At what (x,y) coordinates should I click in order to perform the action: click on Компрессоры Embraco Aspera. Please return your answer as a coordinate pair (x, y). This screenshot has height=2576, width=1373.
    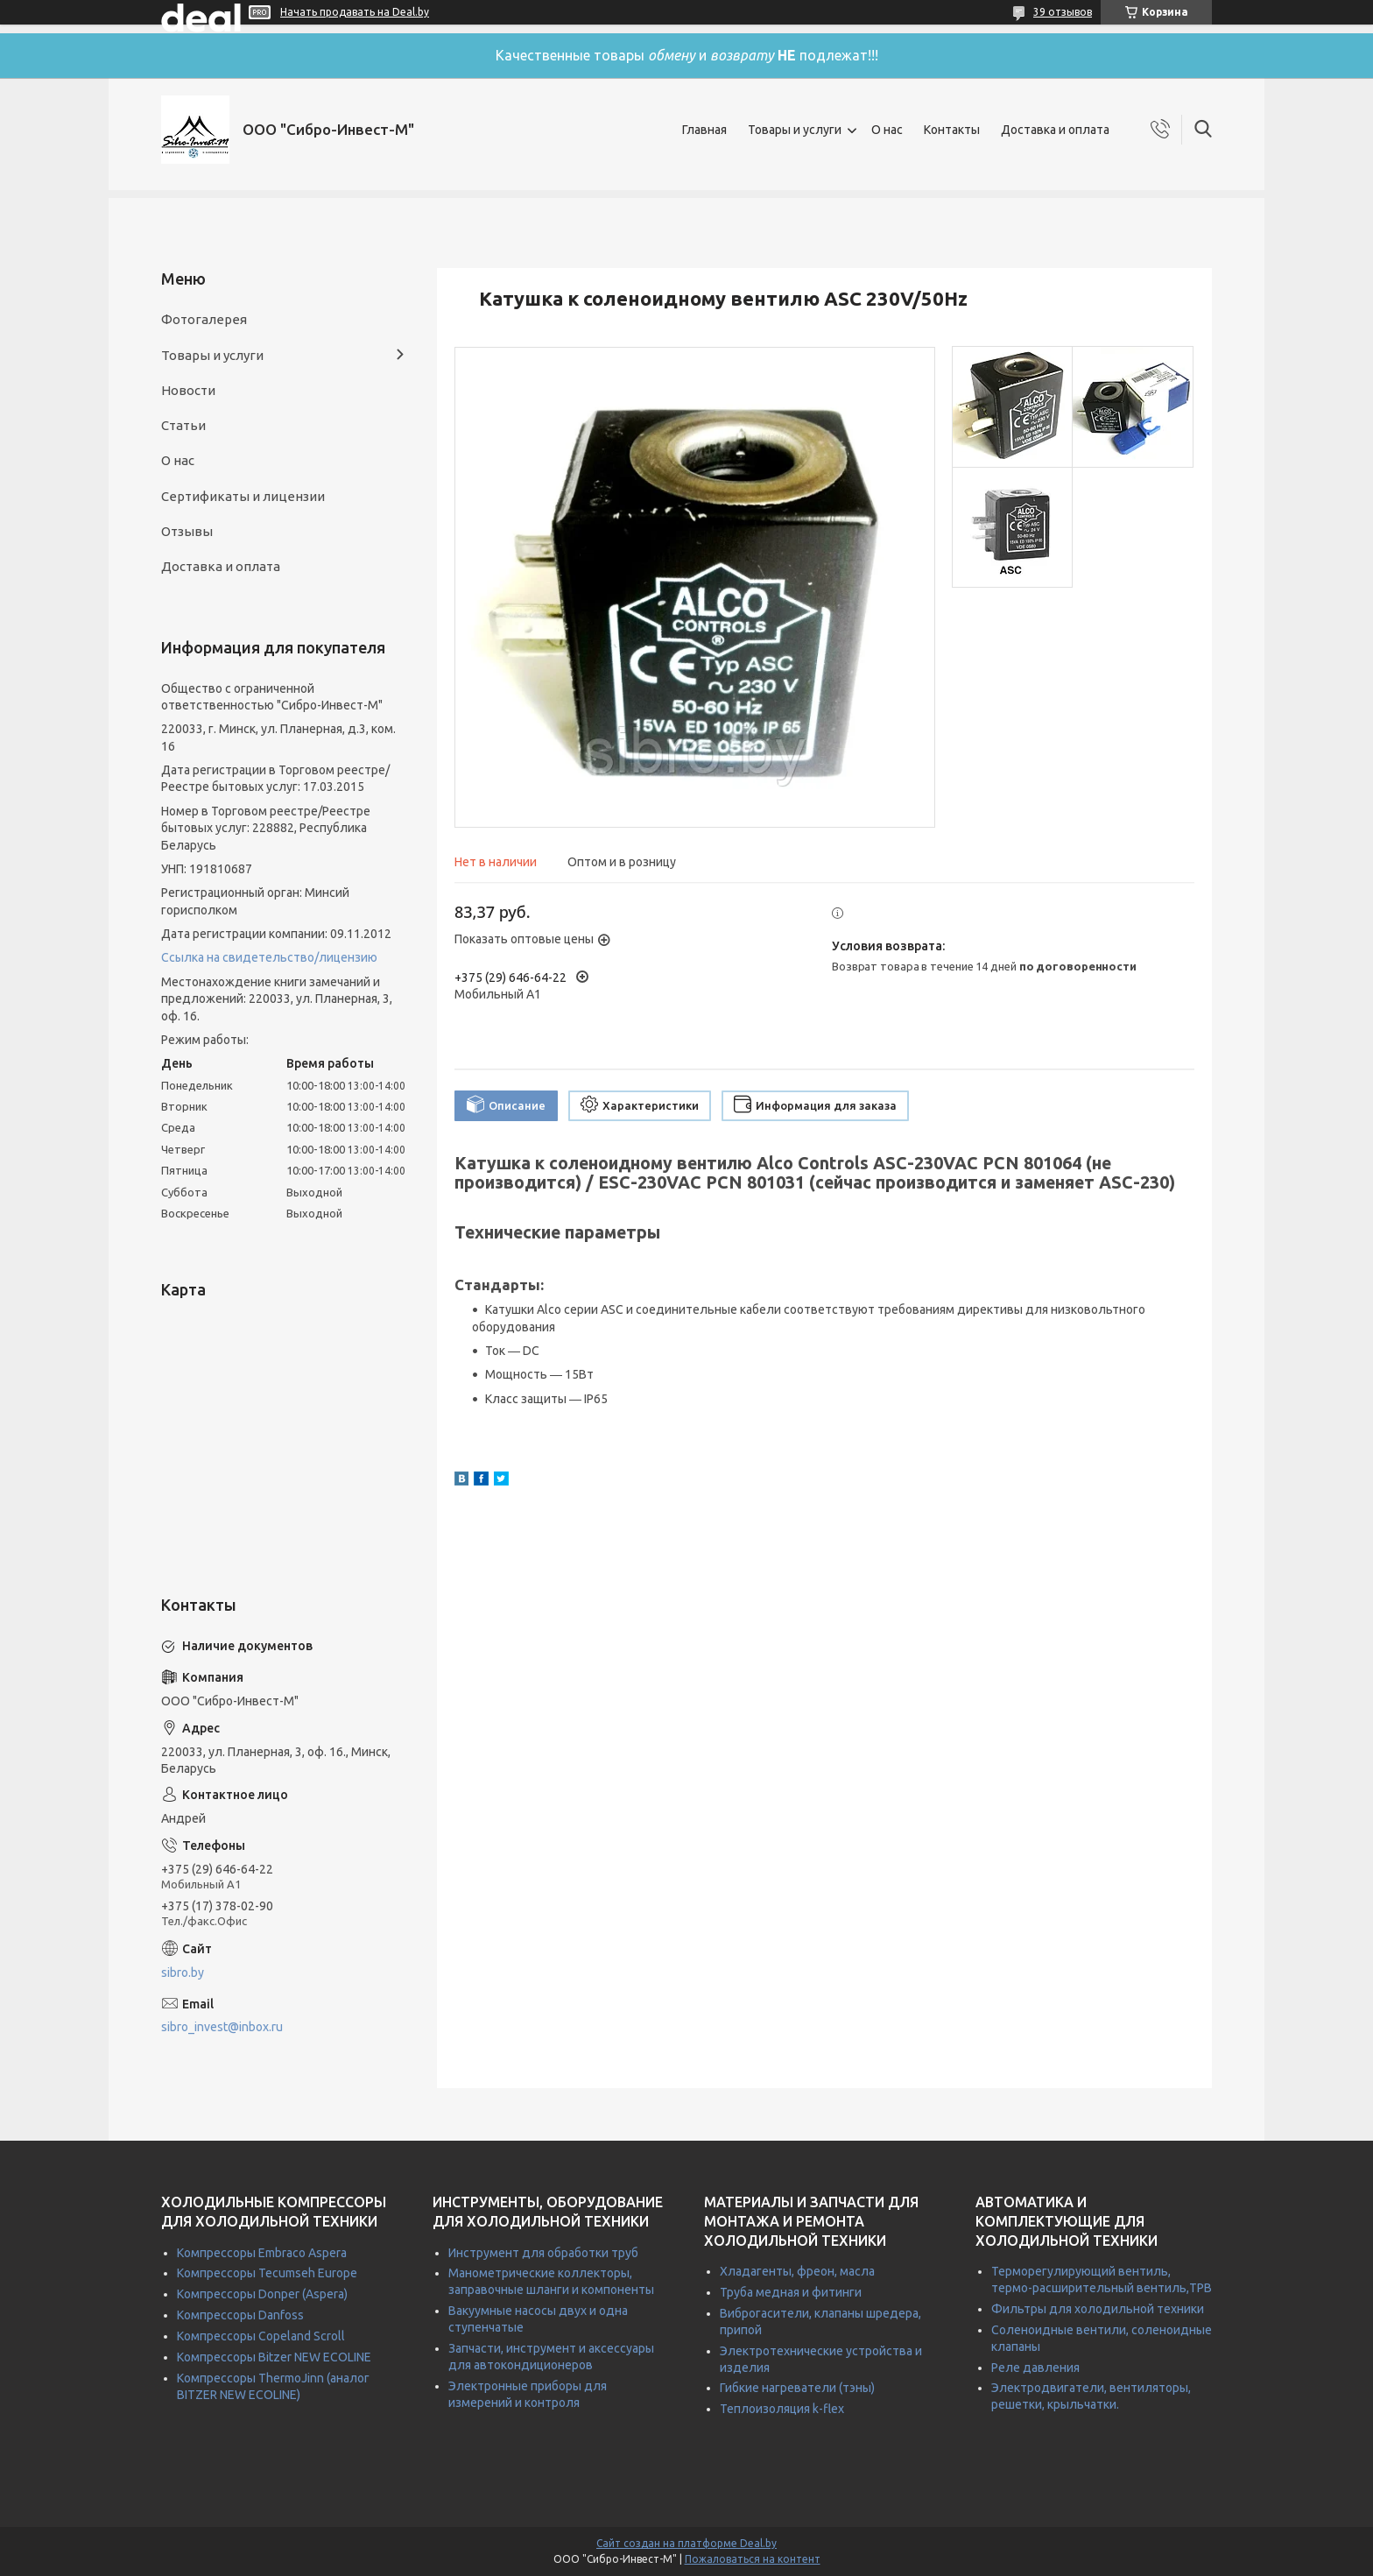
    Looking at the image, I should click on (262, 2253).